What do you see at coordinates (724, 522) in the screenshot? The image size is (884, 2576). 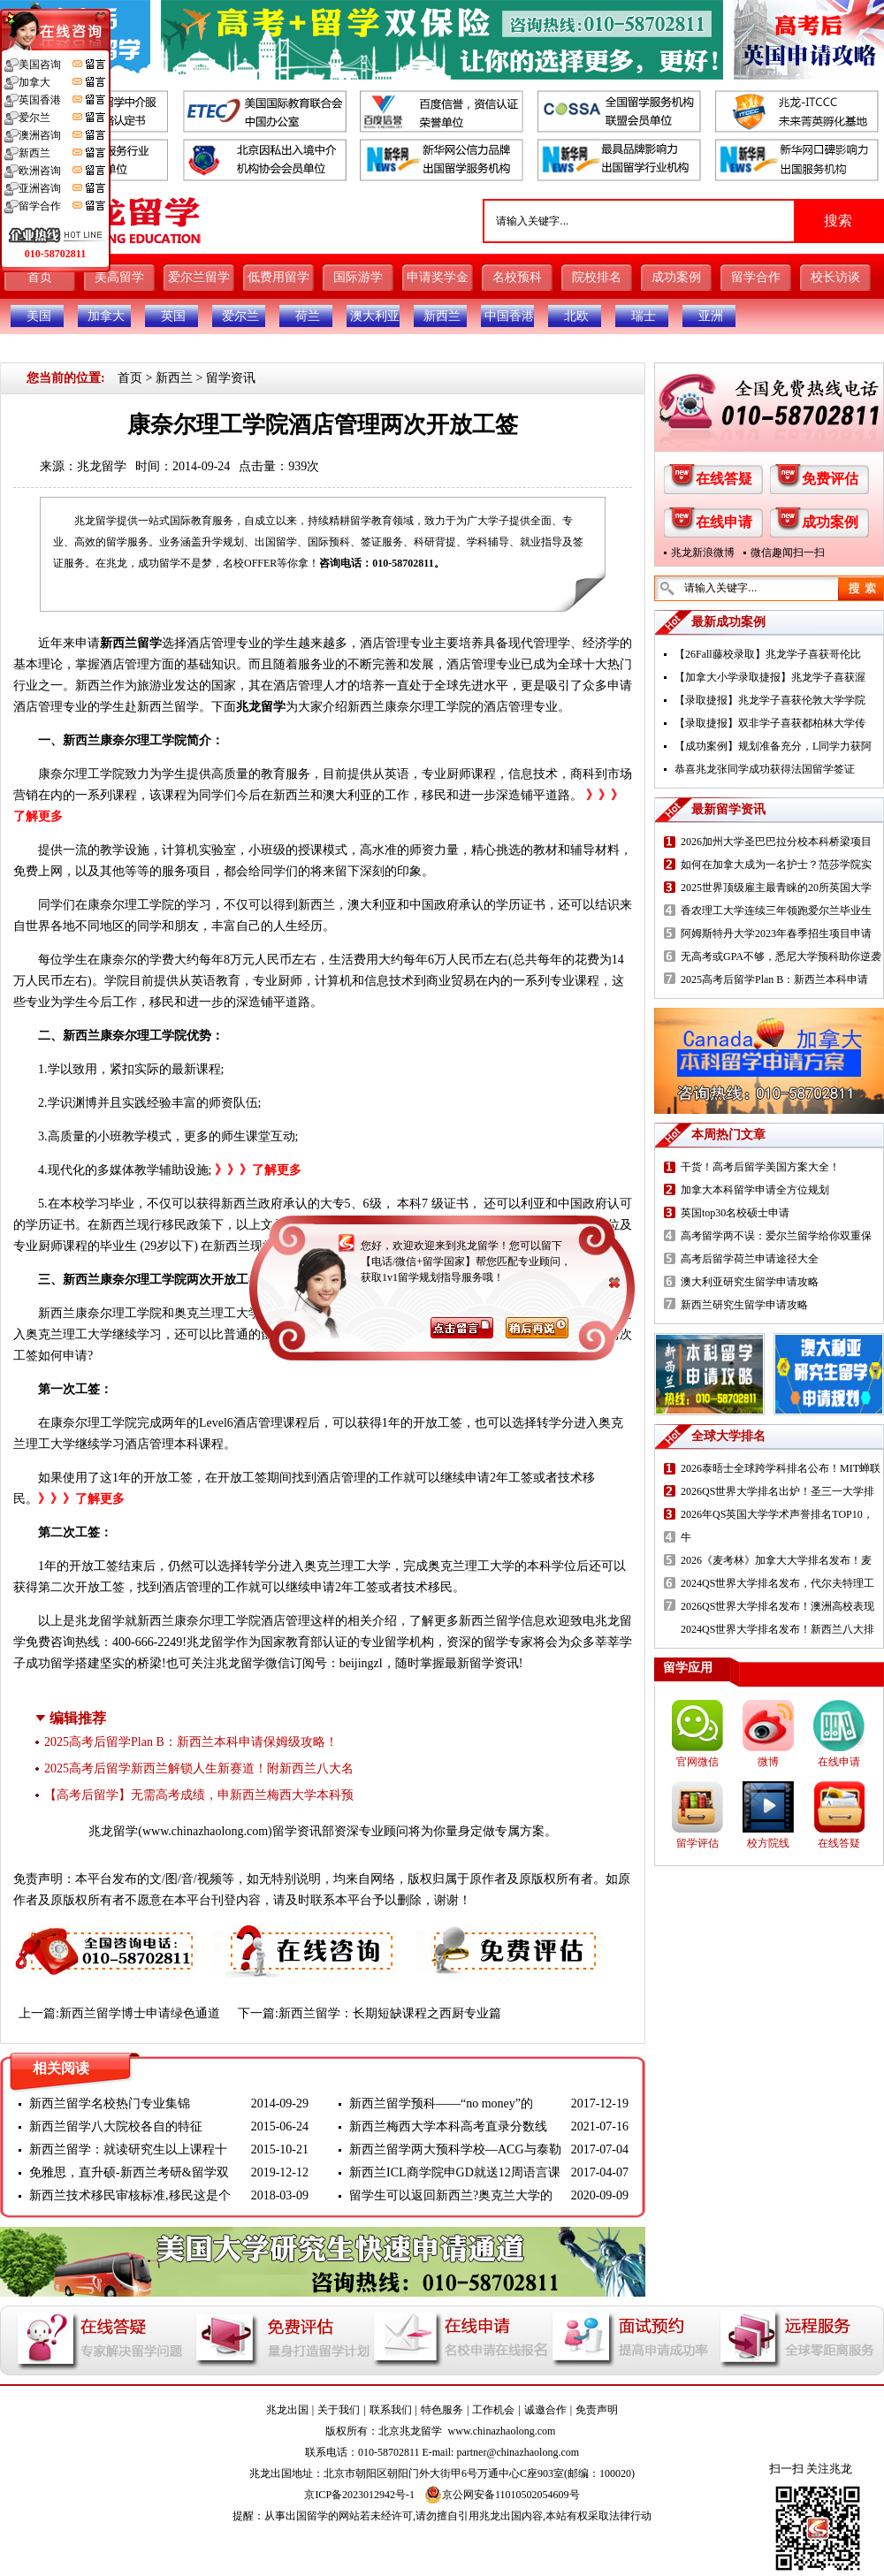 I see `在线申请` at bounding box center [724, 522].